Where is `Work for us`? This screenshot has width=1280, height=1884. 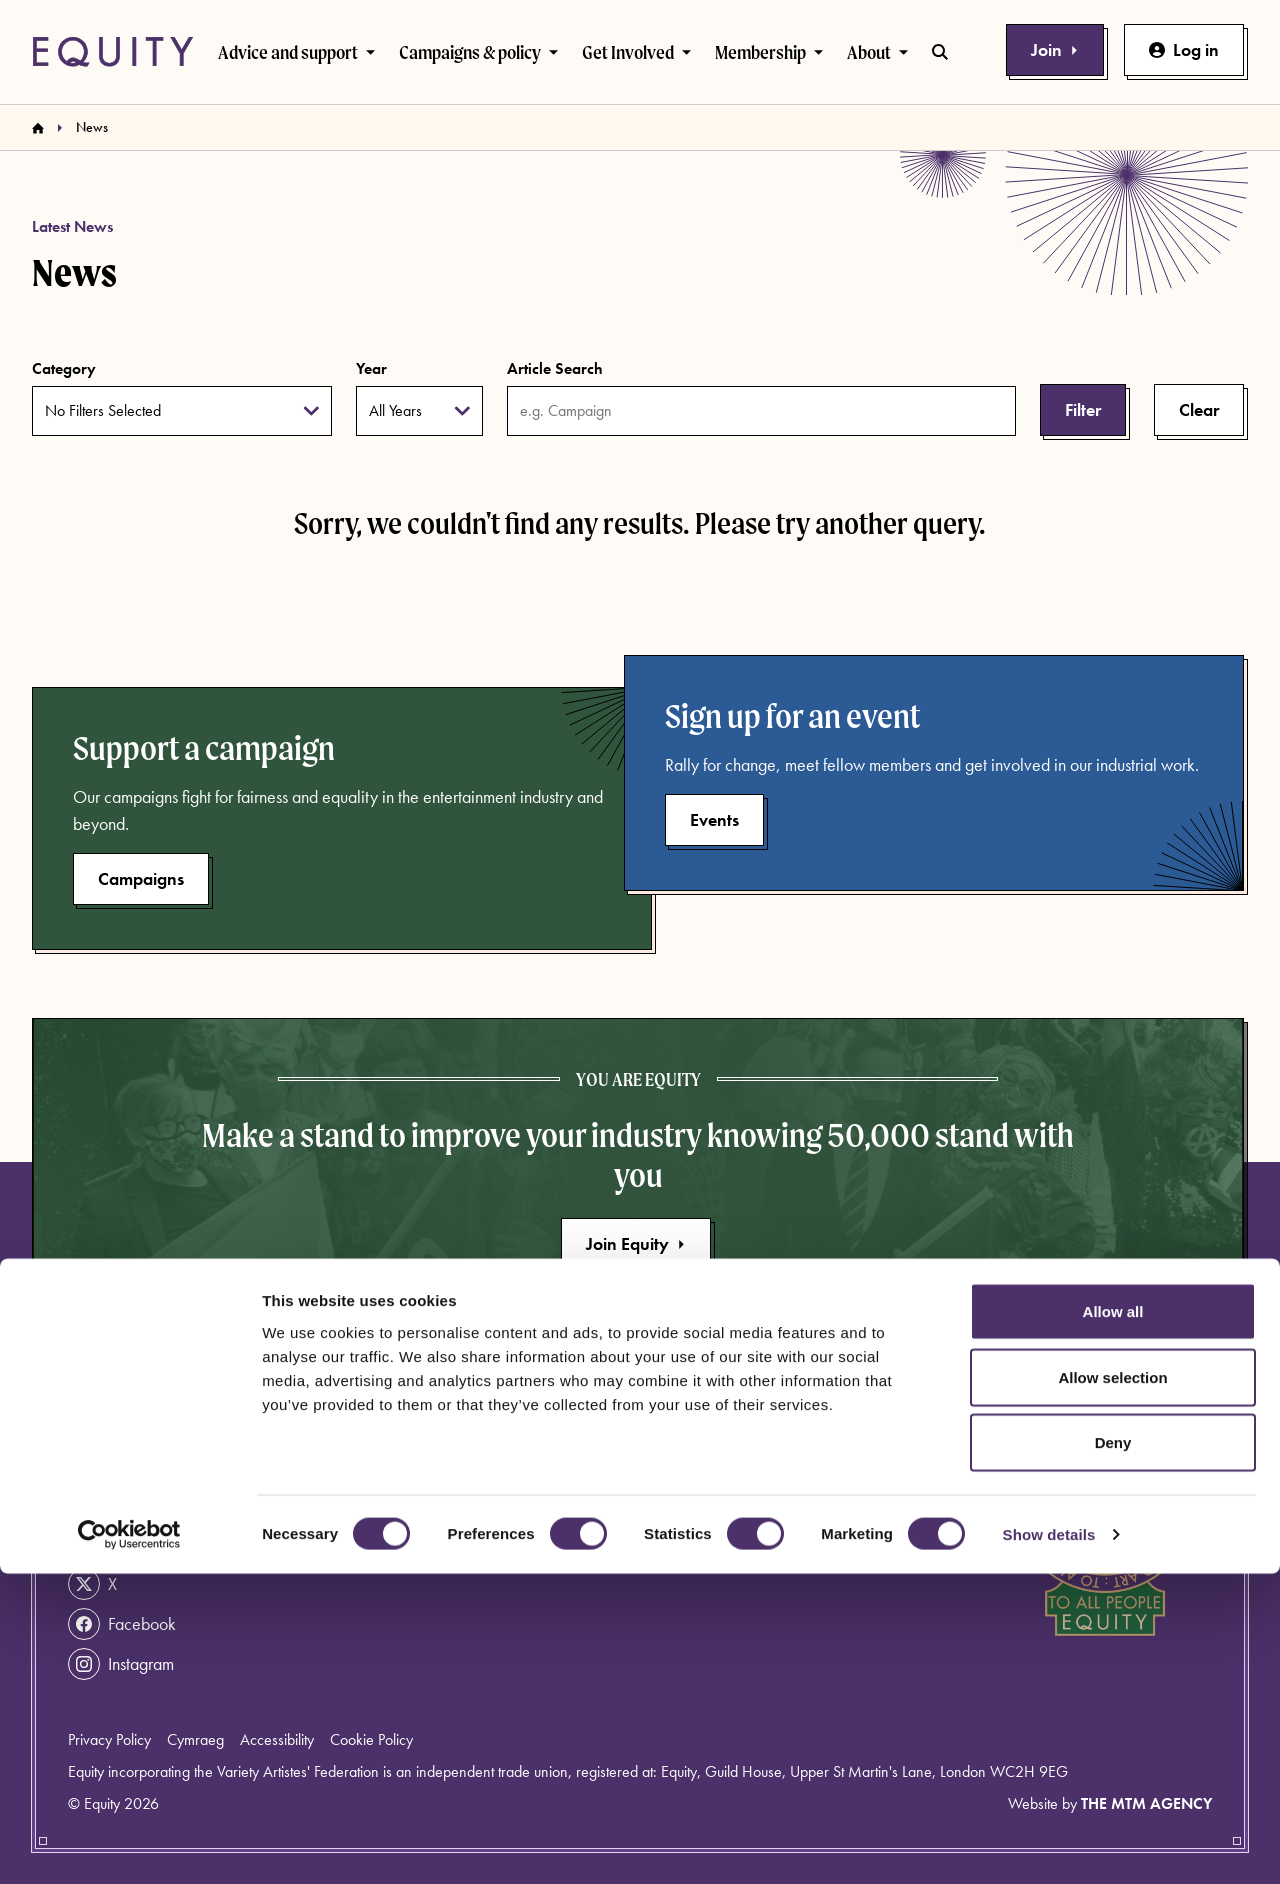
Work for us is located at coordinates (504, 1557).